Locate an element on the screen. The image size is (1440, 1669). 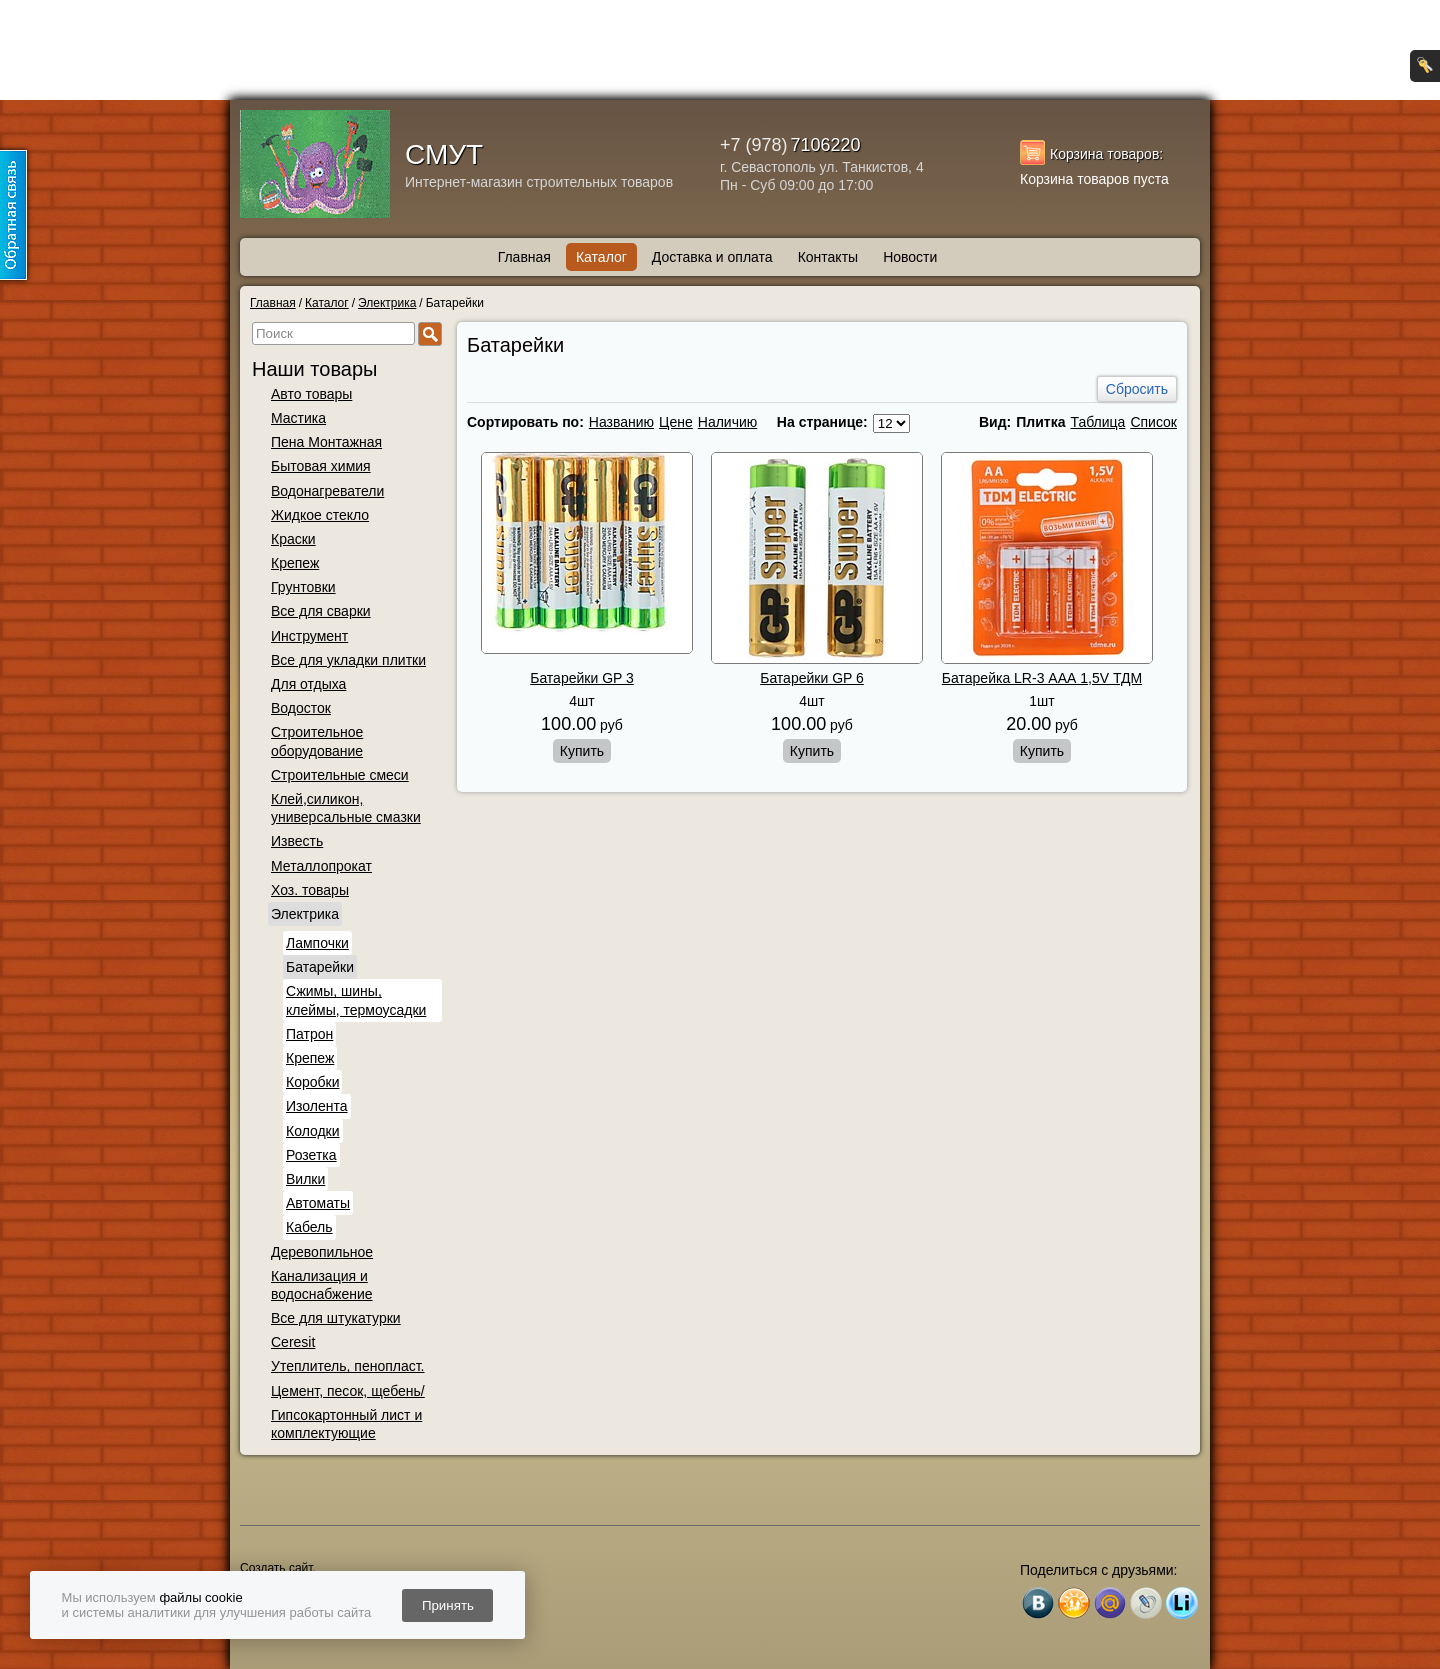
Инструмент is located at coordinates (309, 636).